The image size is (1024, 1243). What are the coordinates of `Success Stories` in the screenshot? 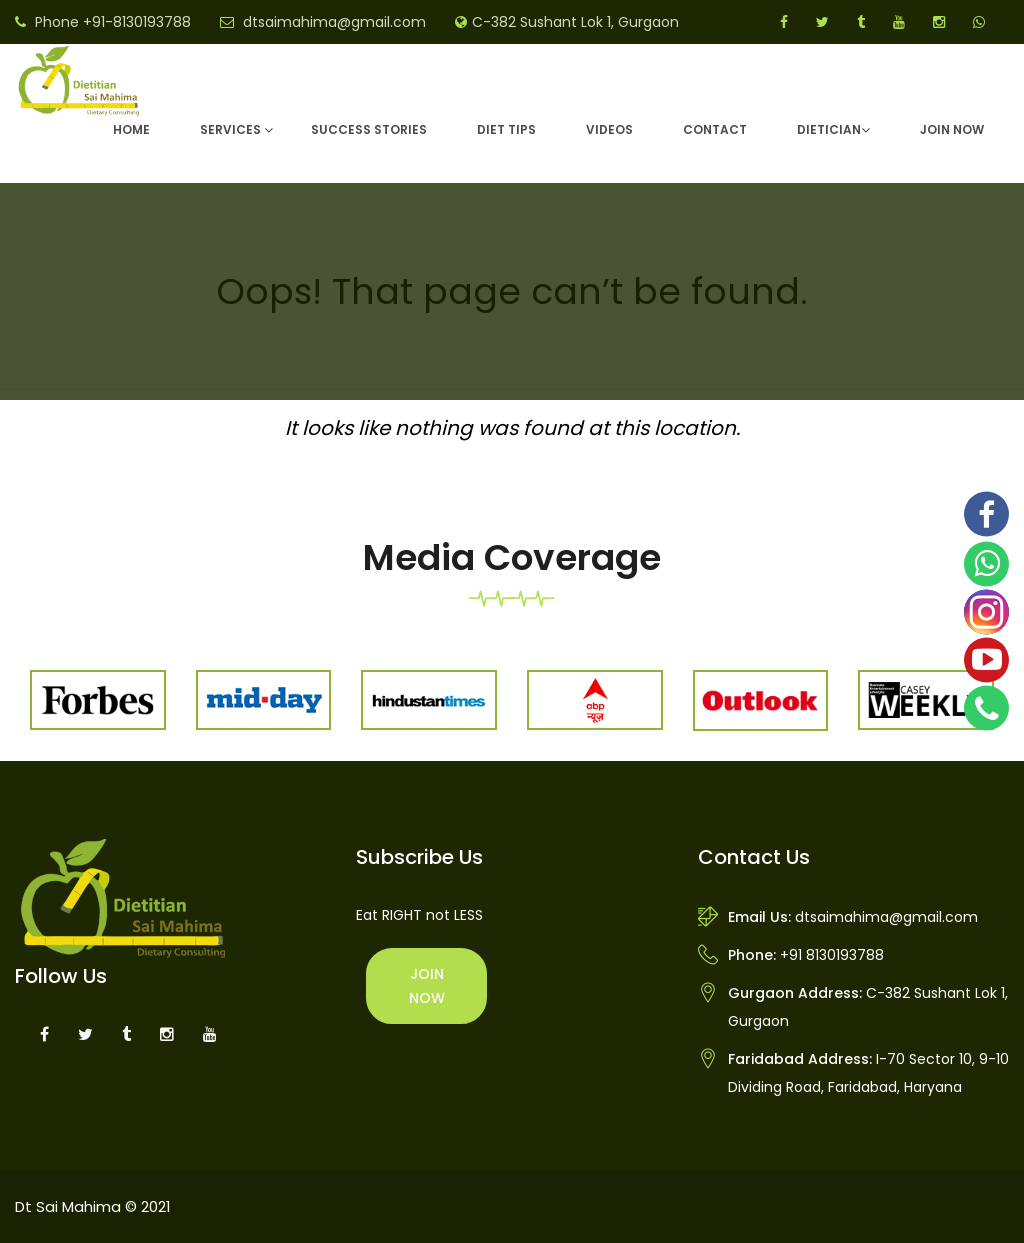 It's located at (369, 129).